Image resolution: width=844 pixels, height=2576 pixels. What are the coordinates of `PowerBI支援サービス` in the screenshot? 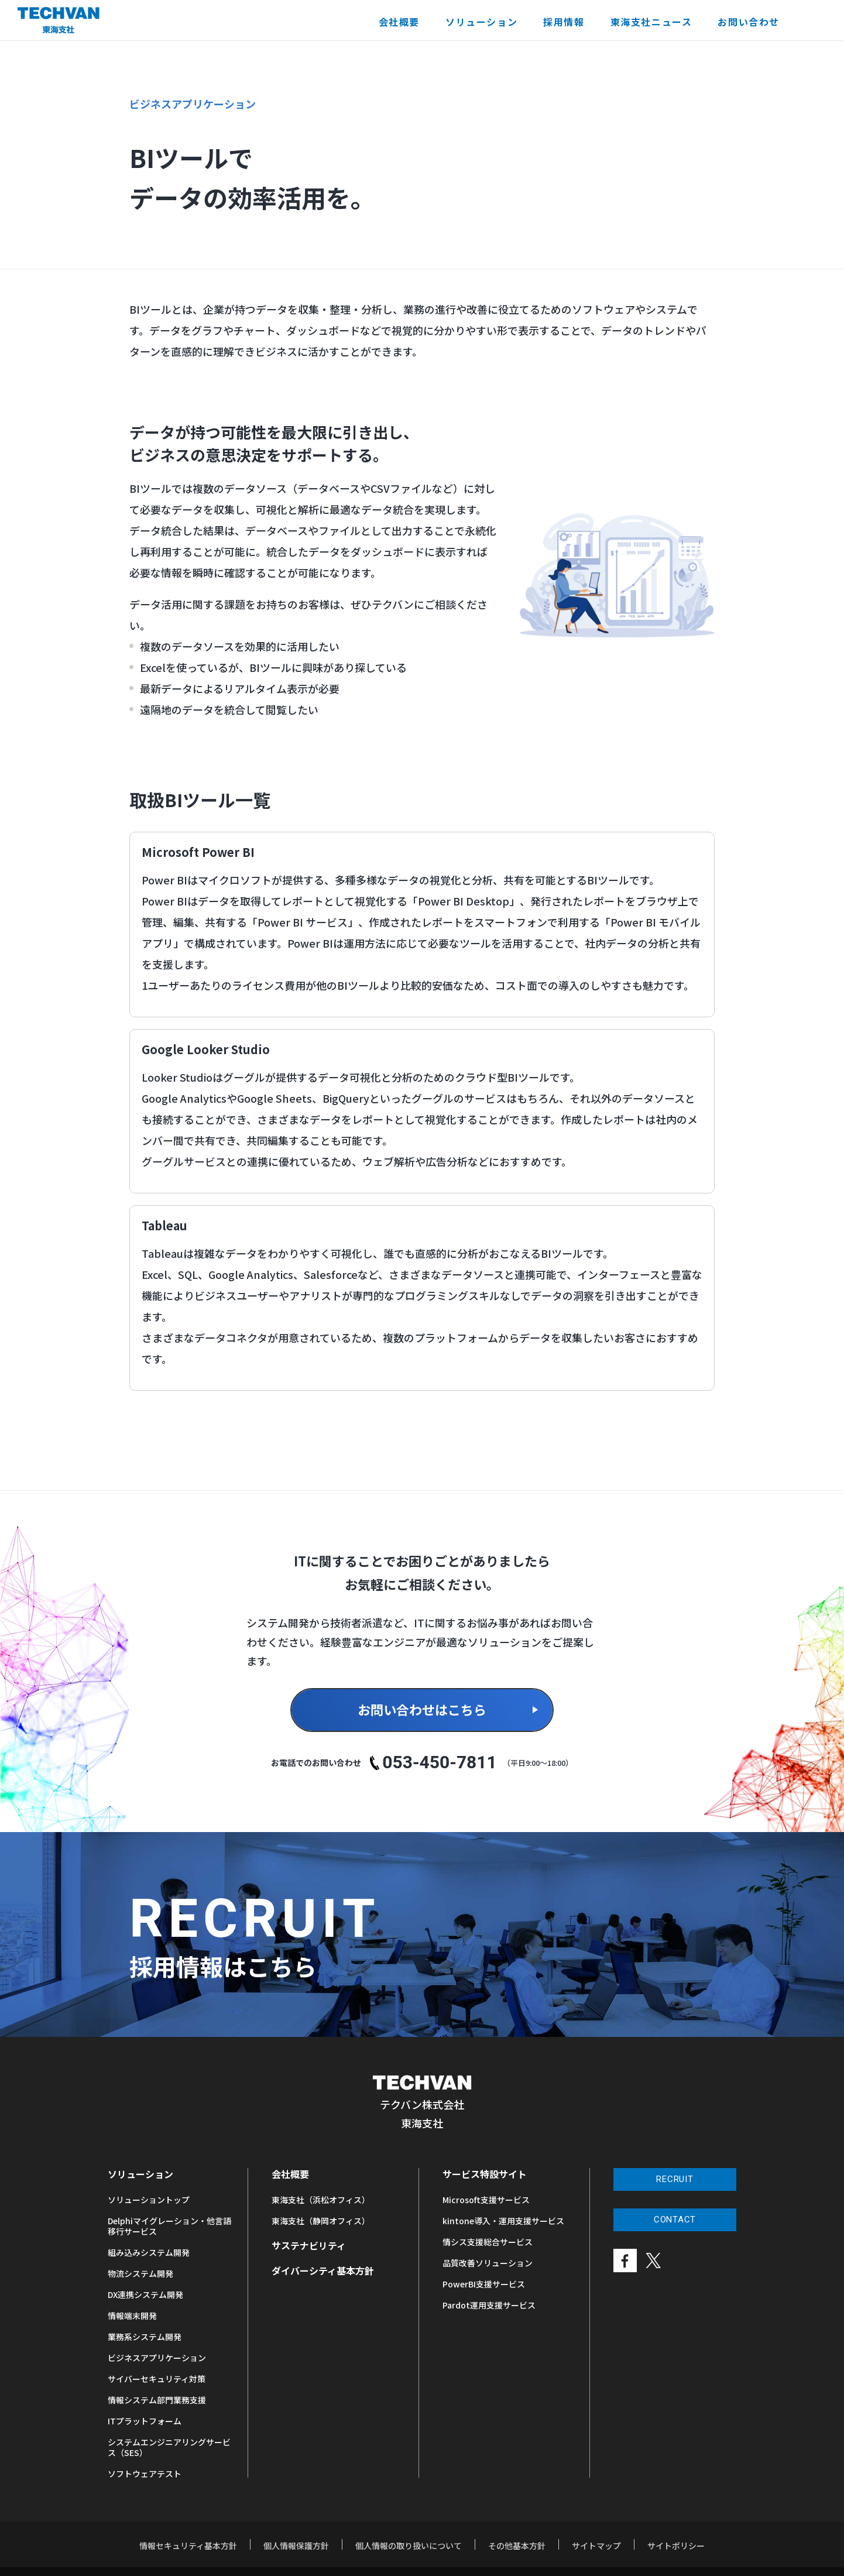 It's located at (483, 2284).